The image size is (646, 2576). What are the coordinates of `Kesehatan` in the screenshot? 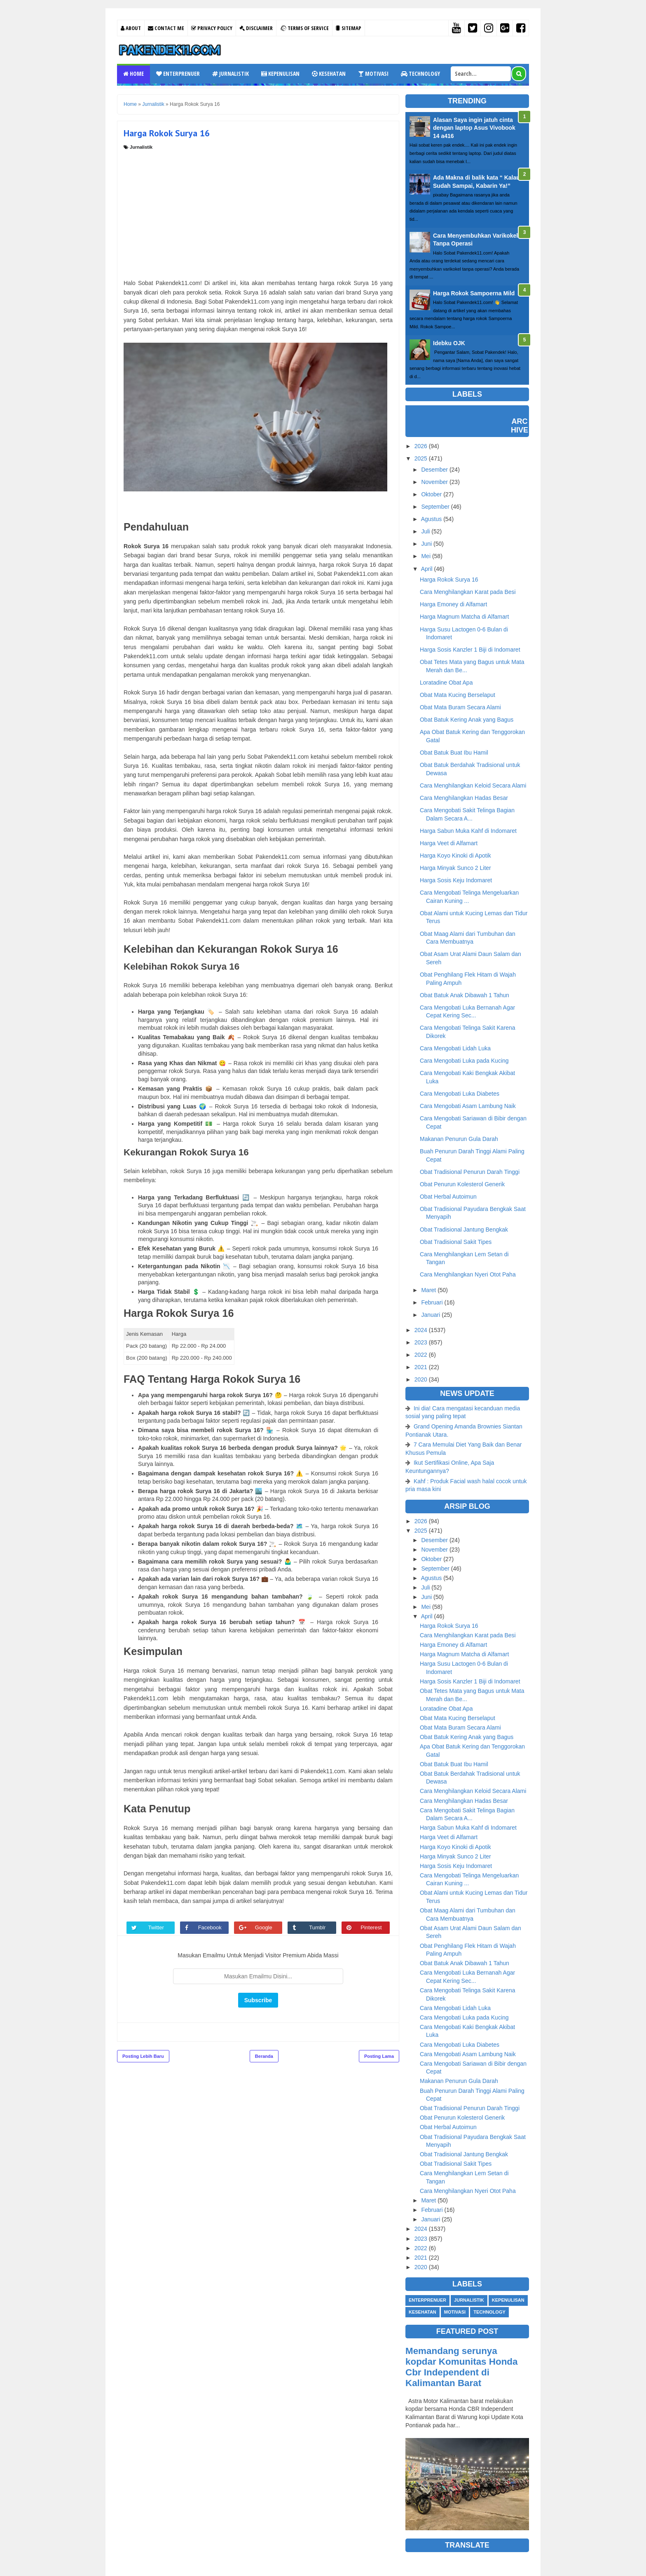 It's located at (329, 73).